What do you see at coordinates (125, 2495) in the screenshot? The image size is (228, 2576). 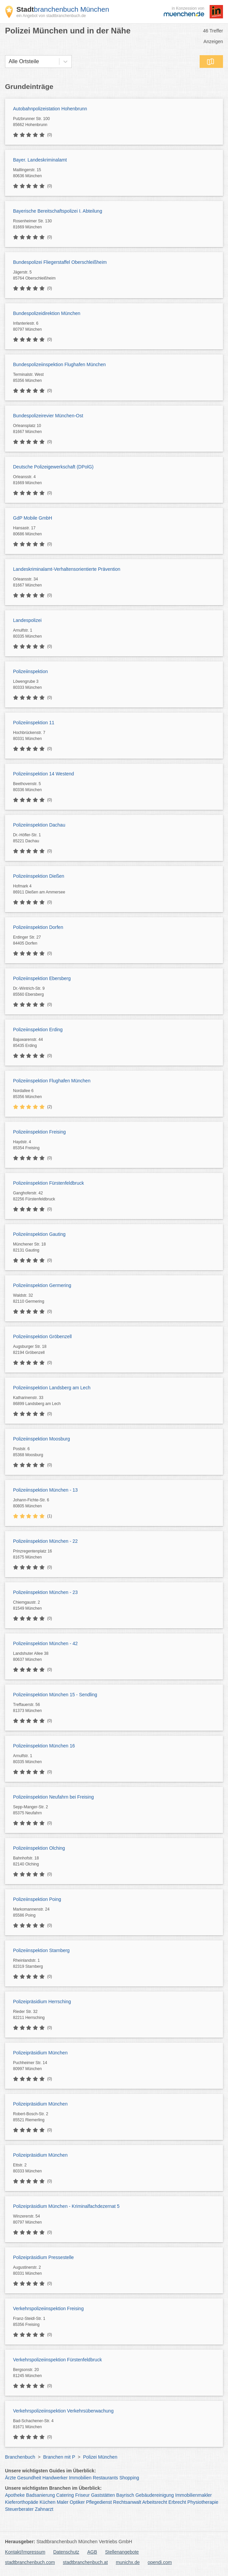 I see `Bayrisch` at bounding box center [125, 2495].